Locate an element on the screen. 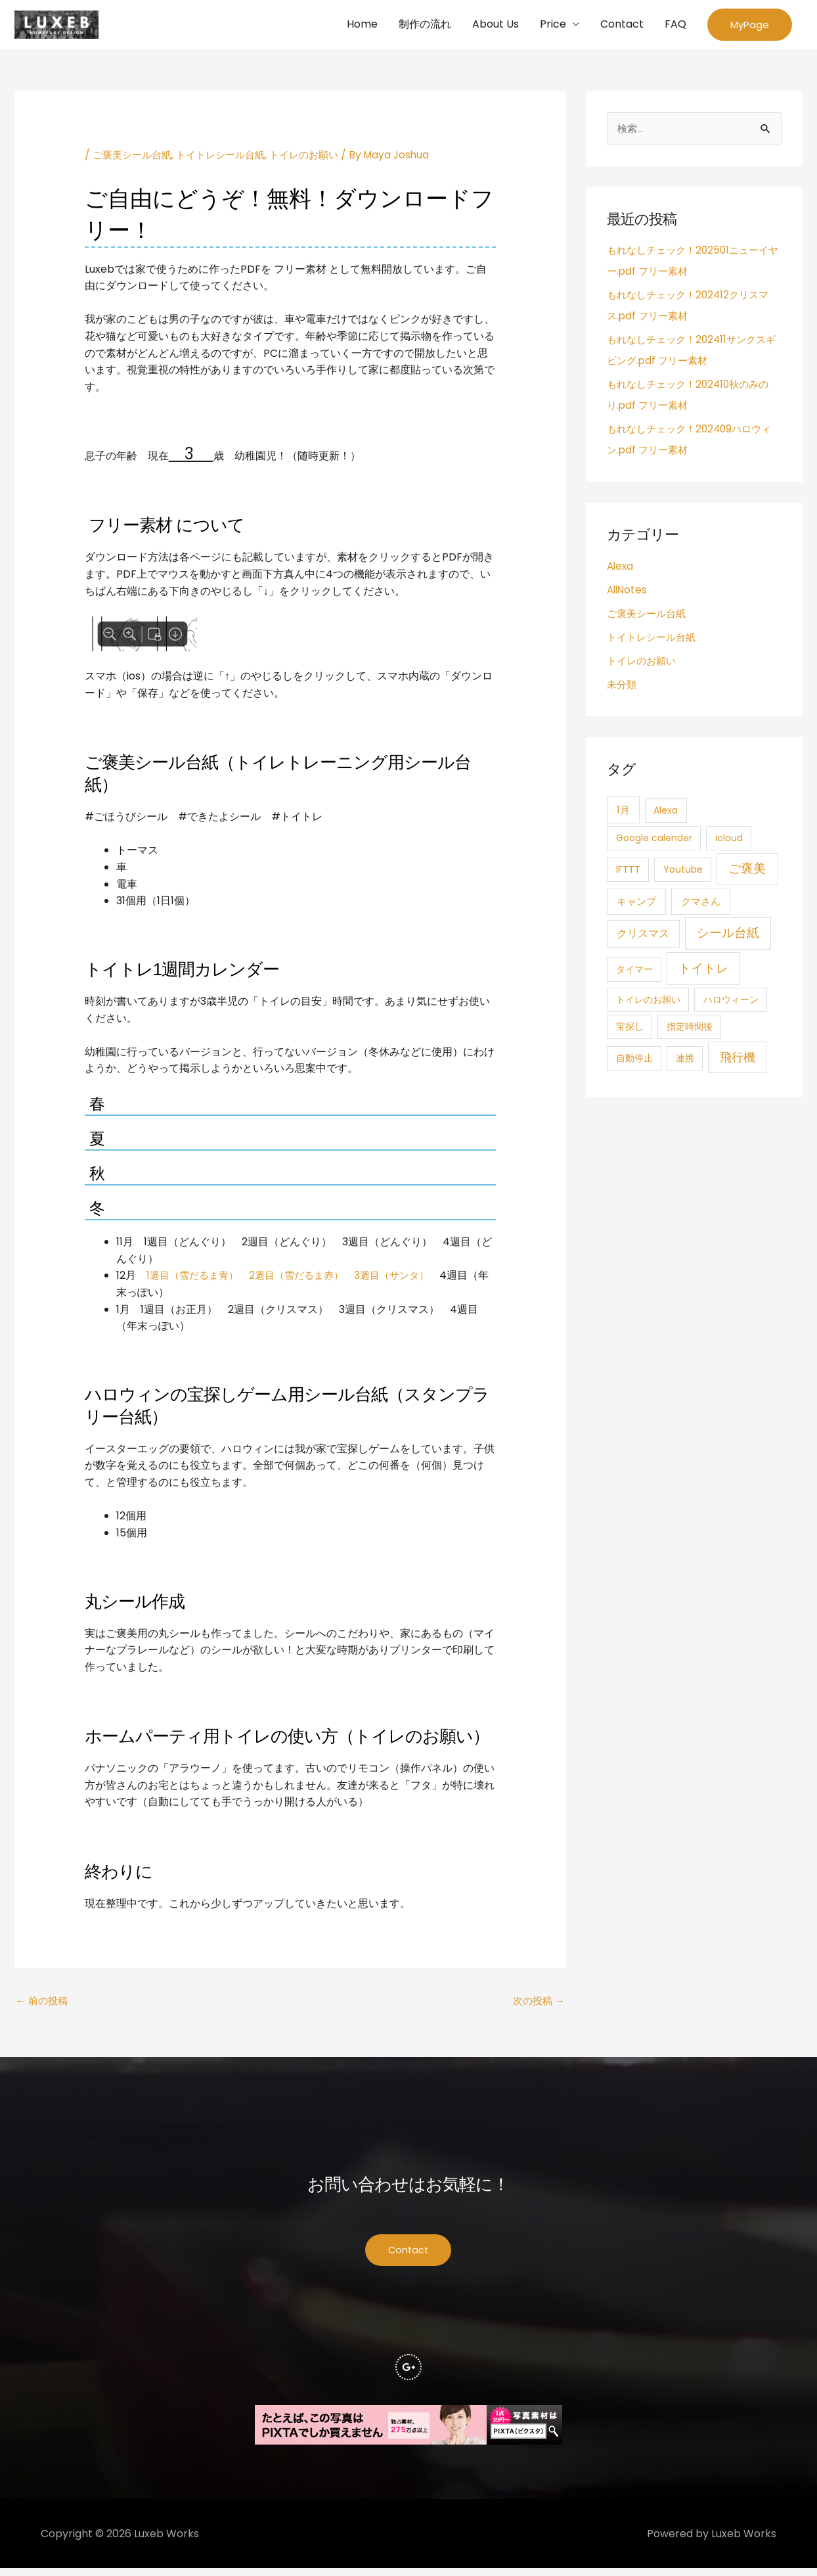 The image size is (817, 2576). 3週目（サンタ） is located at coordinates (405, 1277).